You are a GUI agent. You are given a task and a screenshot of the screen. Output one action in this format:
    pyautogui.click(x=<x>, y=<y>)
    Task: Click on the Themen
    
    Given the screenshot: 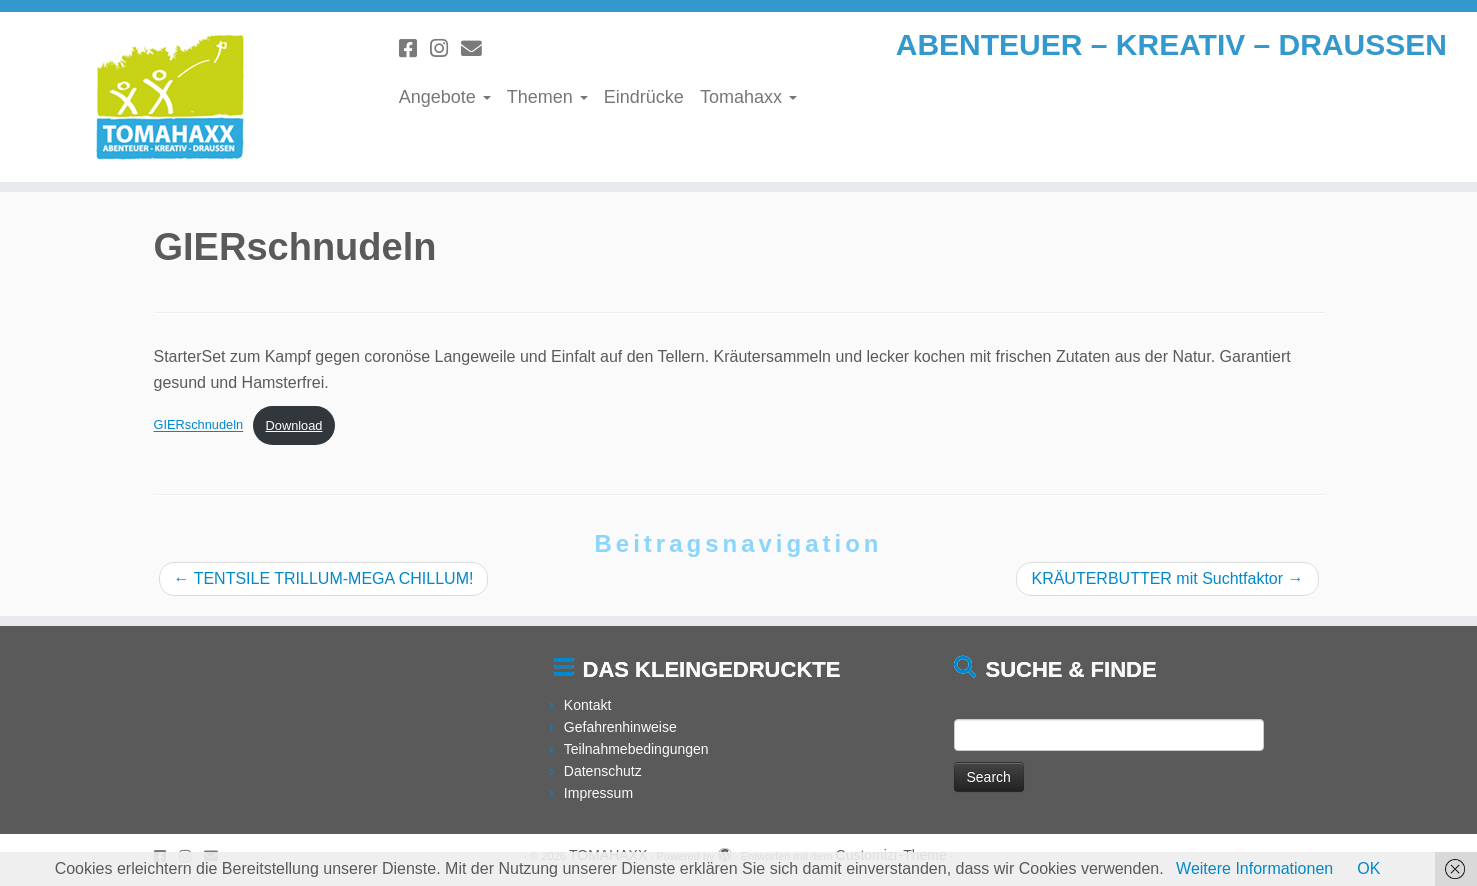 What is the action you would take?
    pyautogui.click(x=547, y=97)
    